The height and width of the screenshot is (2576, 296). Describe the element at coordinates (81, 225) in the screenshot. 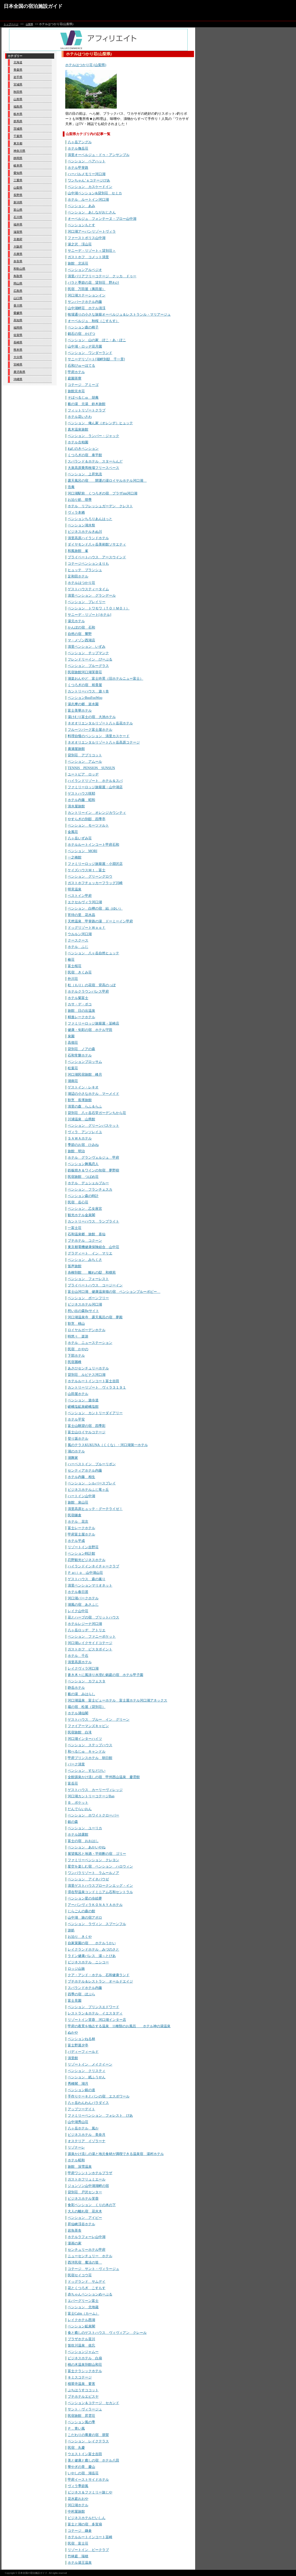

I see `ペンションもとす` at that location.